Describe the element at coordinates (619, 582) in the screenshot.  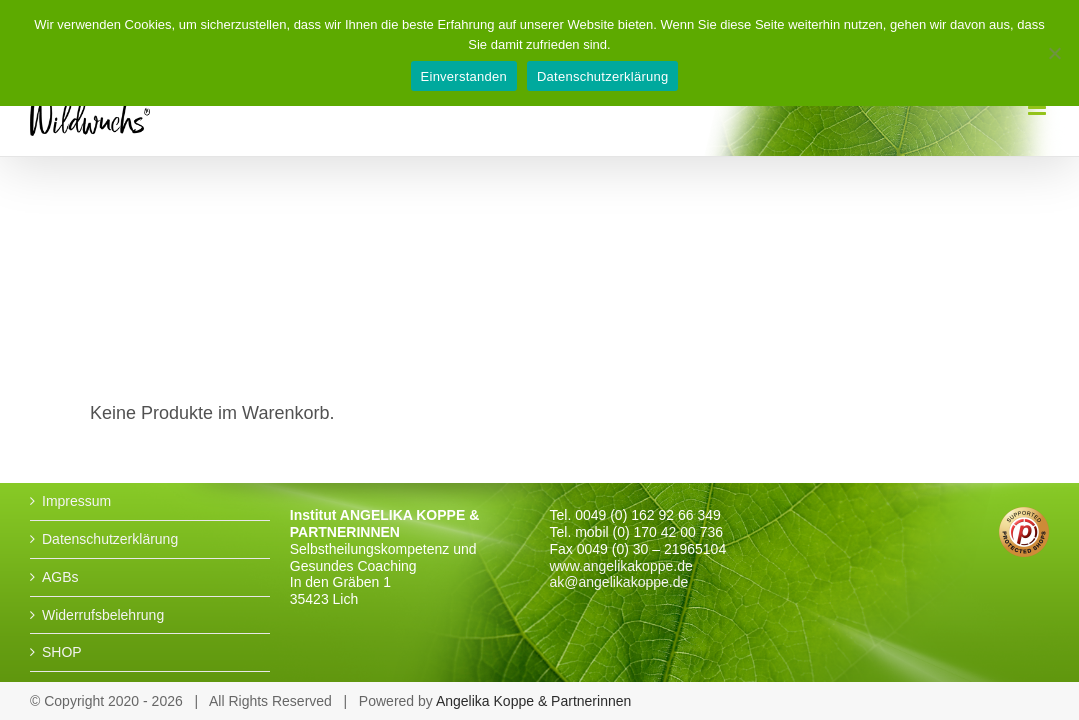
I see `ak@angelikakoppe.de` at that location.